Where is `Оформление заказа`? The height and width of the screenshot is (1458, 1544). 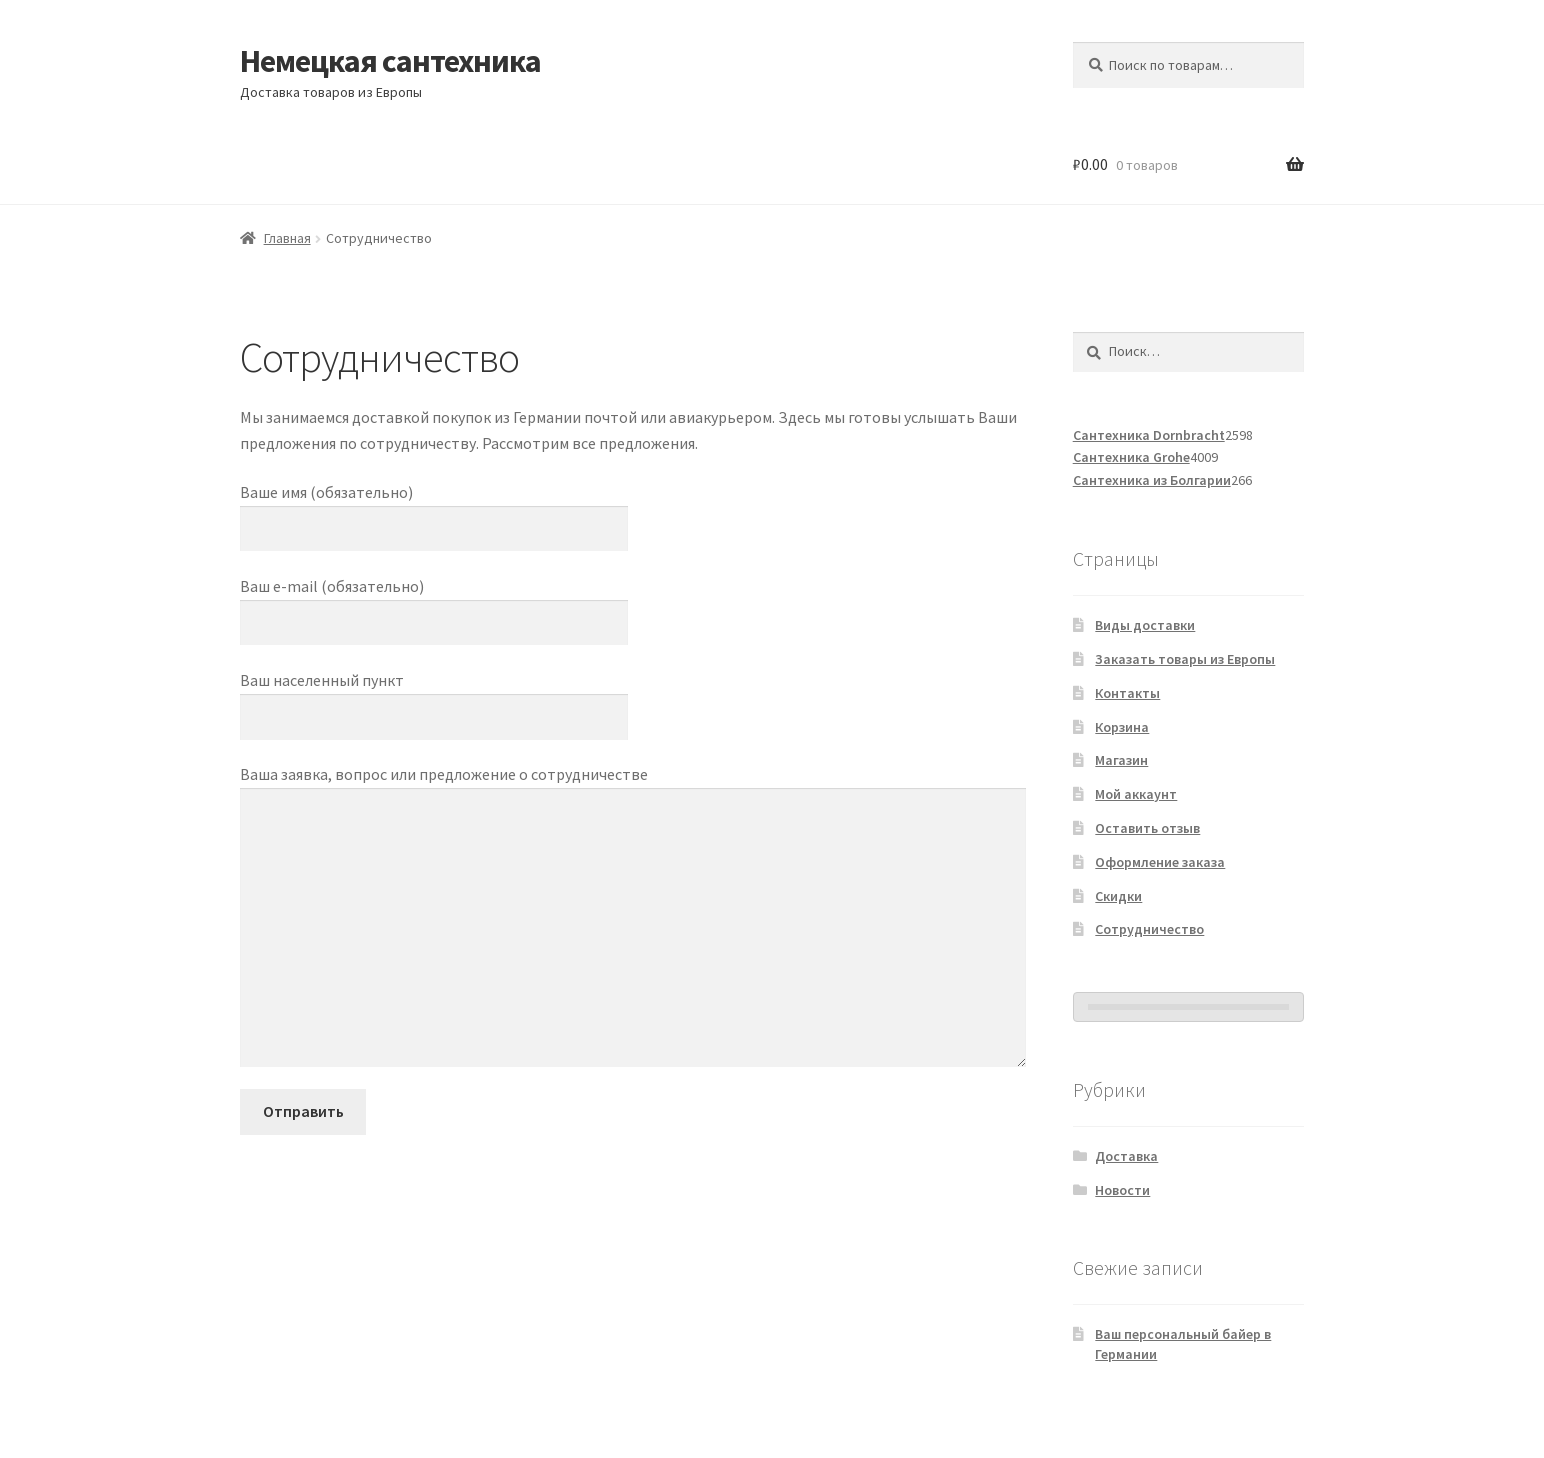 Оформление заказа is located at coordinates (1160, 862).